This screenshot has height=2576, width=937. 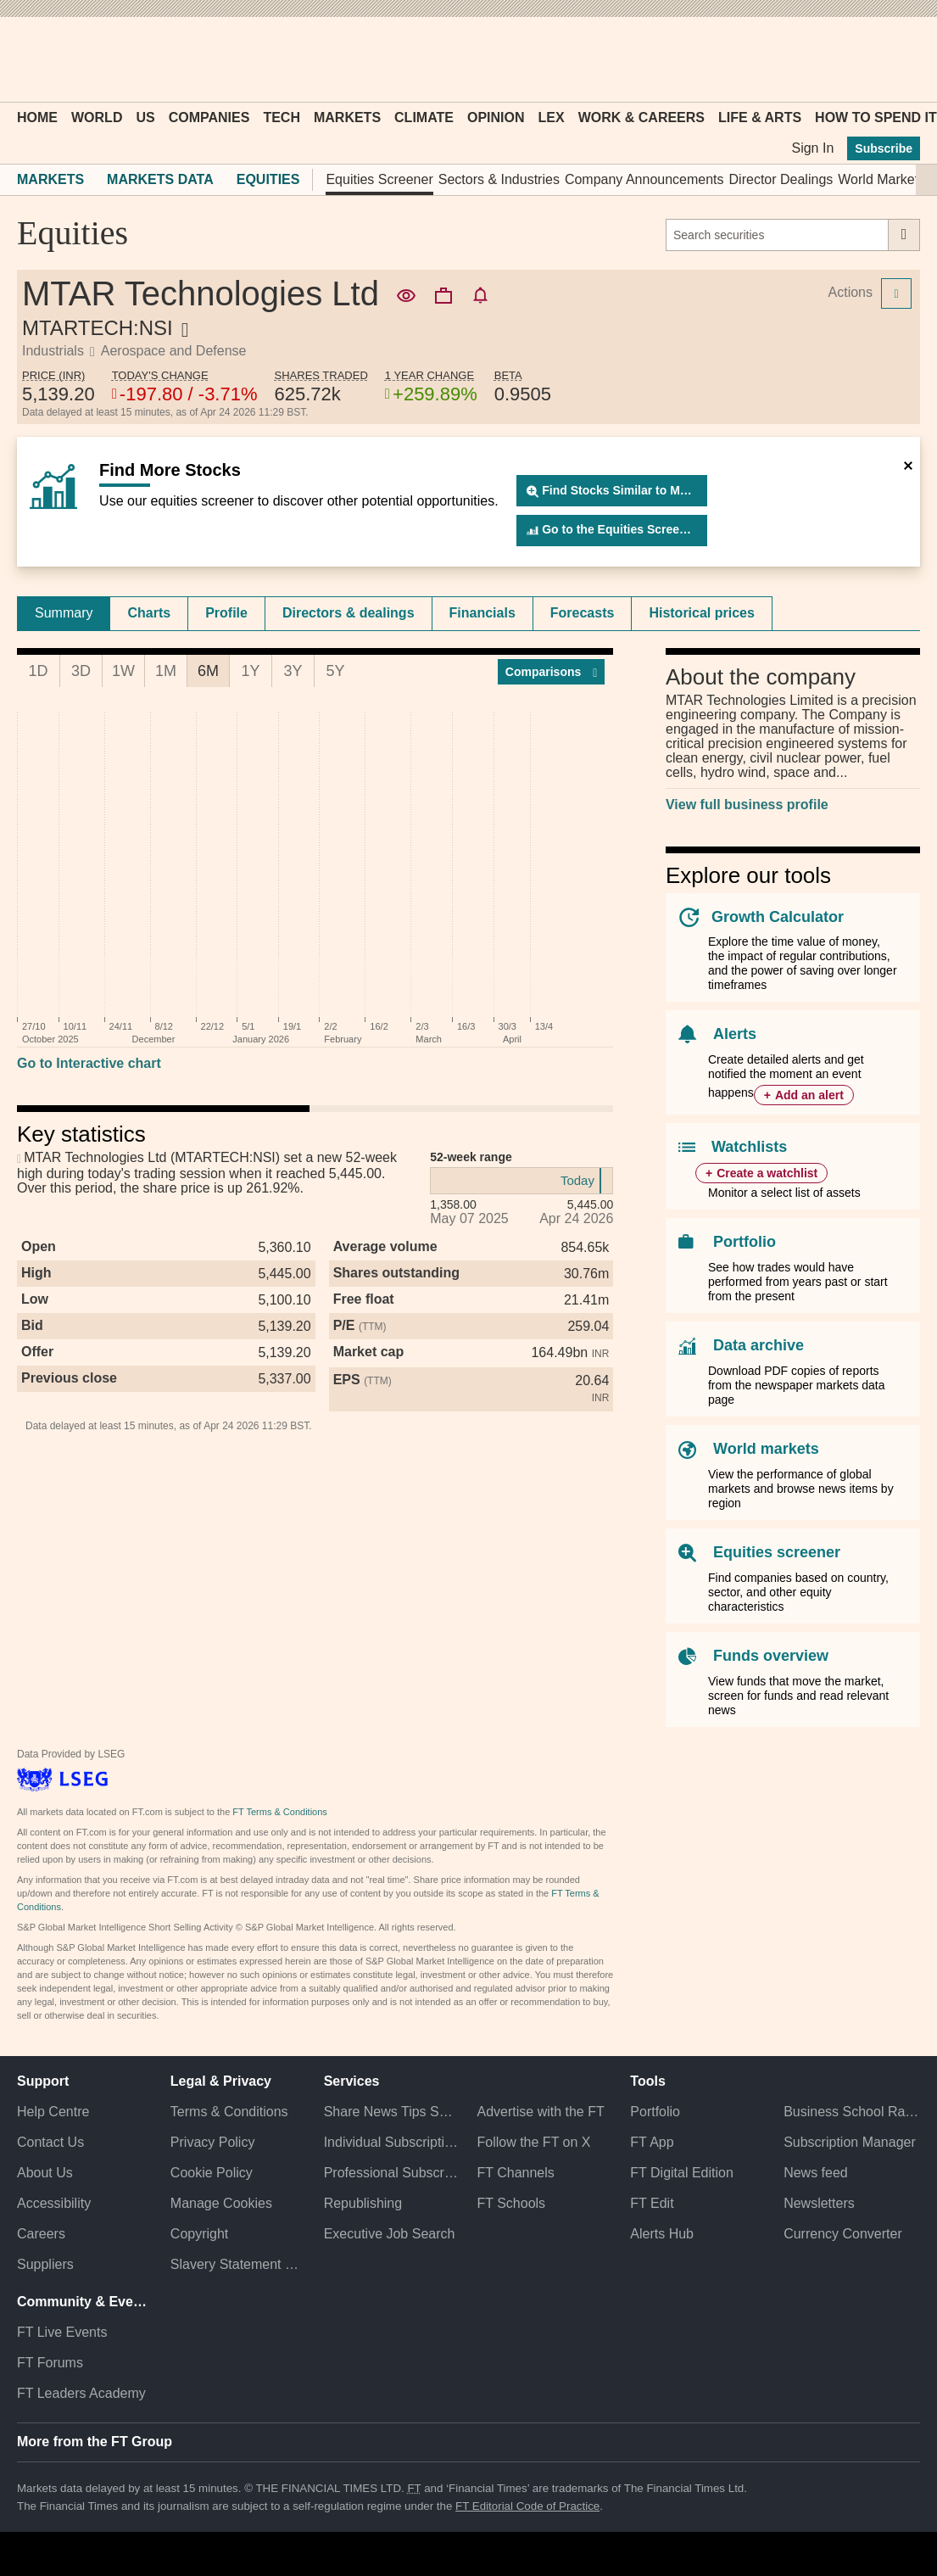 What do you see at coordinates (41, 2234) in the screenshot?
I see `Careers` at bounding box center [41, 2234].